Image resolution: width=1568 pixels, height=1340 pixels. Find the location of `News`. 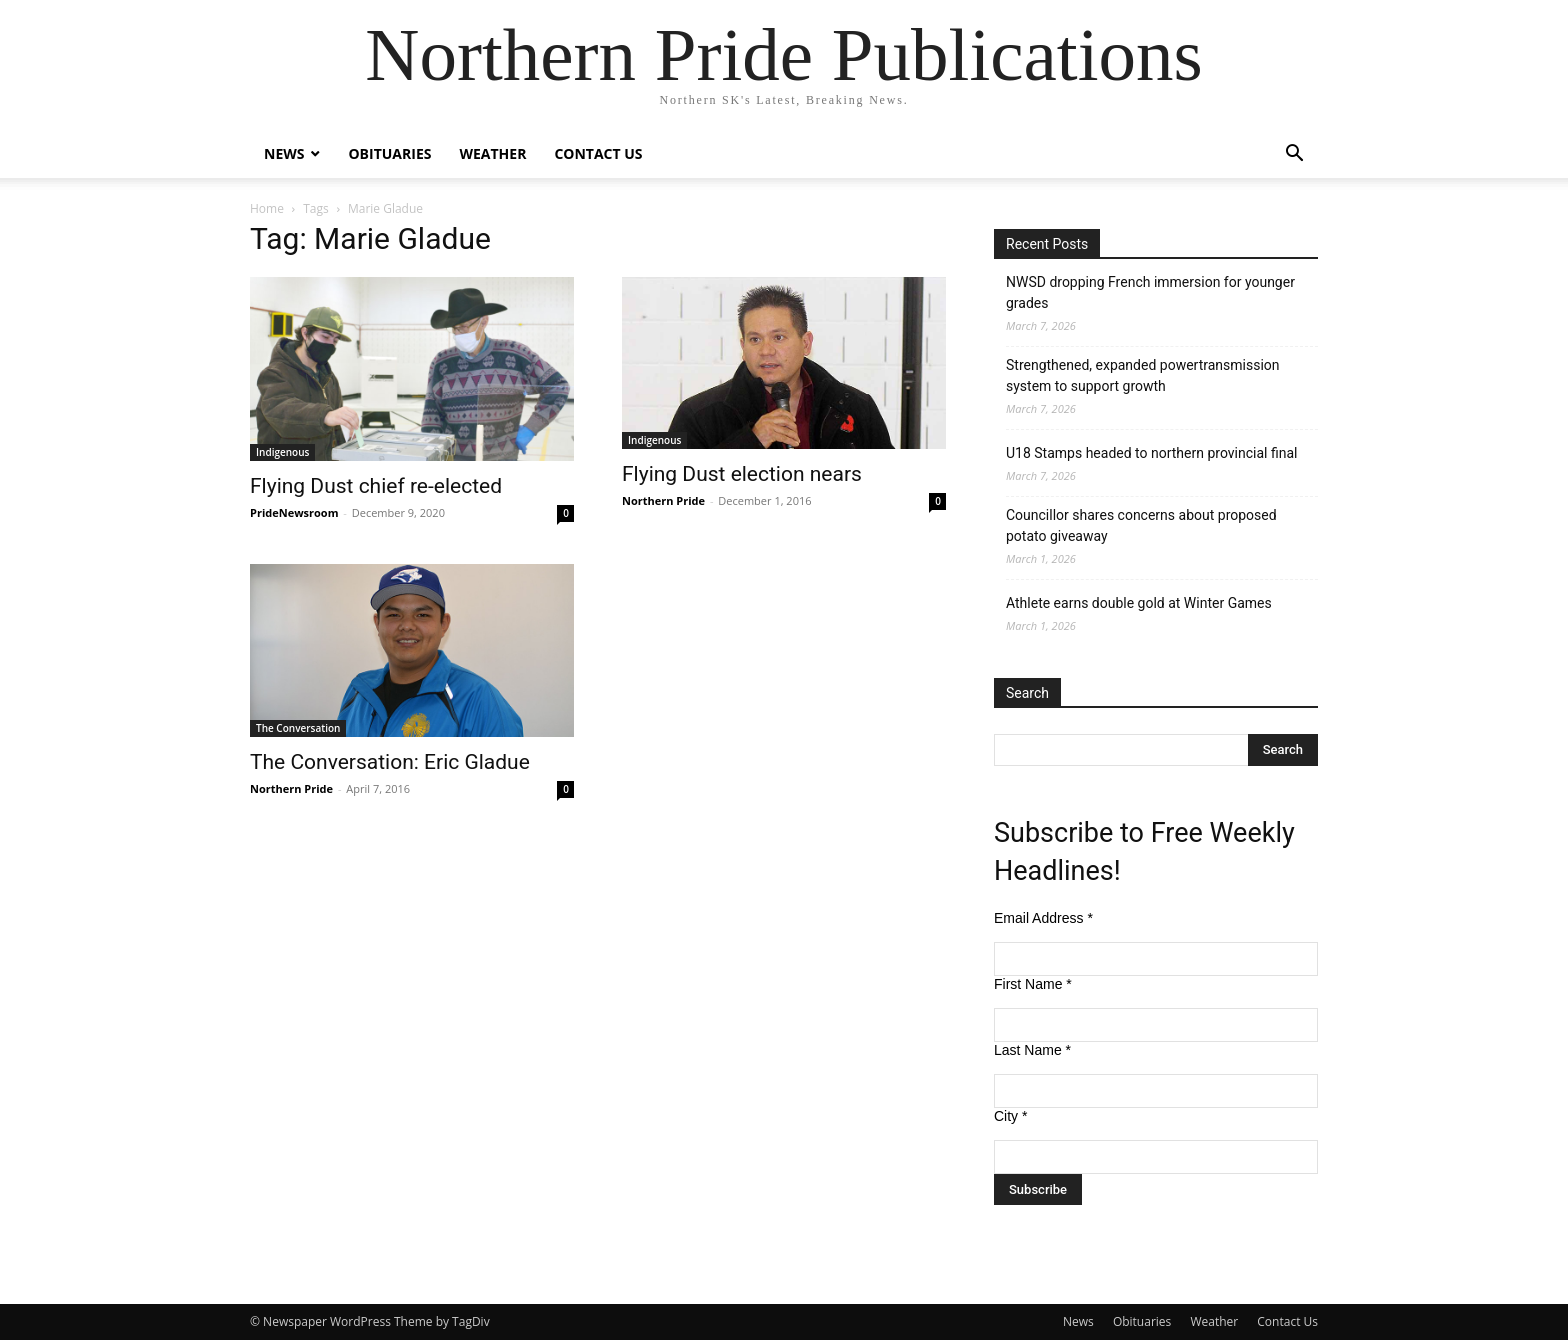

News is located at coordinates (284, 153).